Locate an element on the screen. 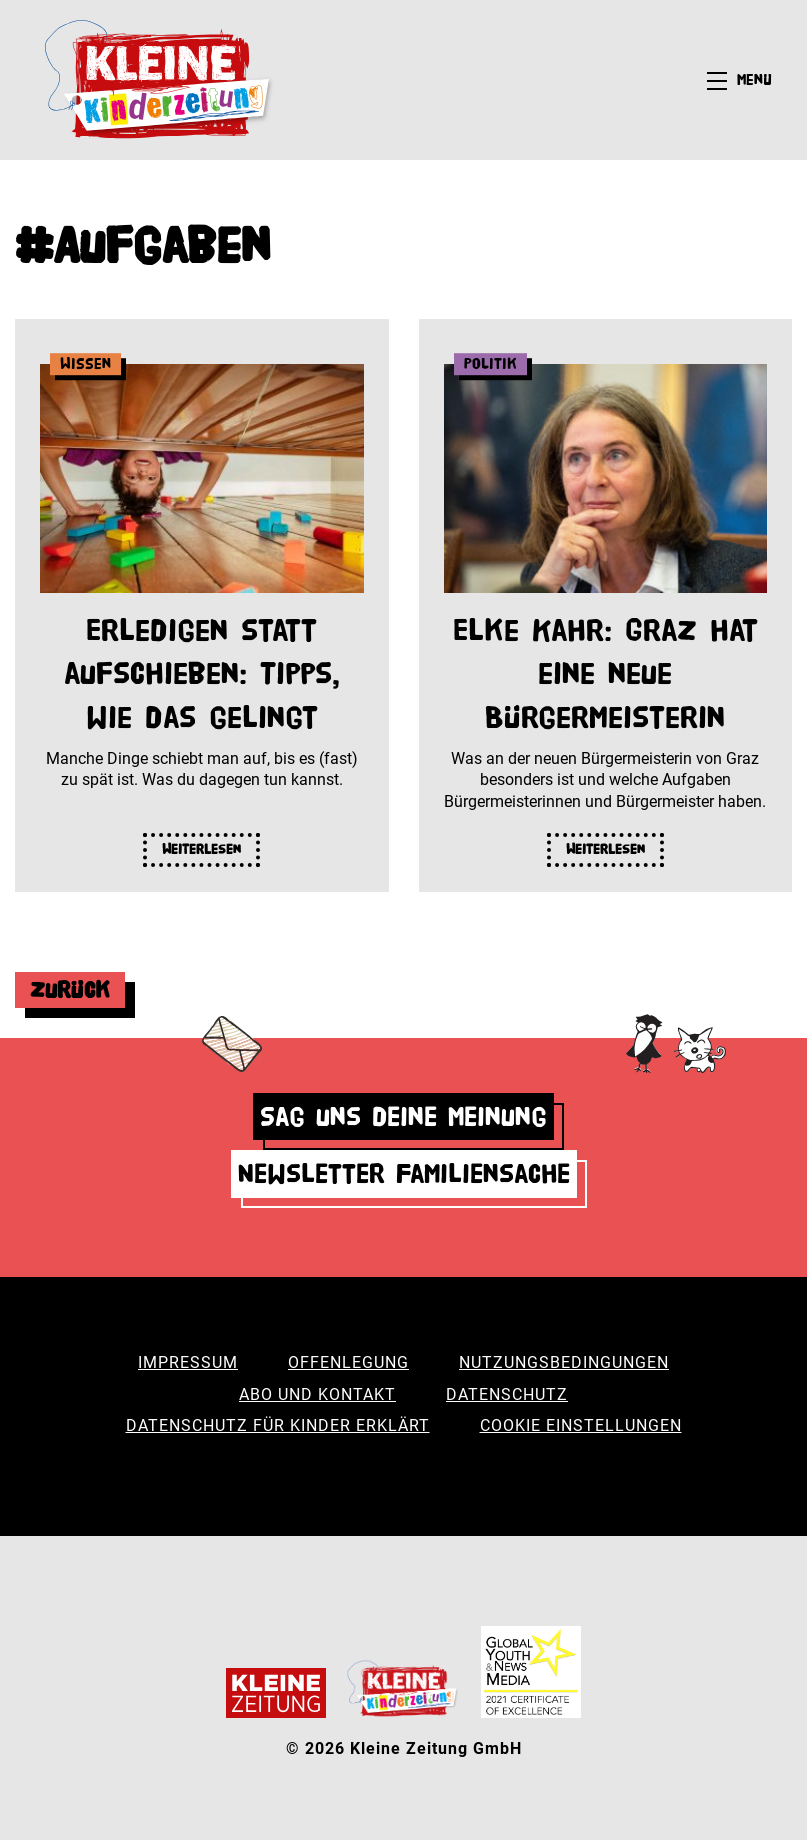  Datenschutz für Kinder erklärt is located at coordinates (278, 1425).